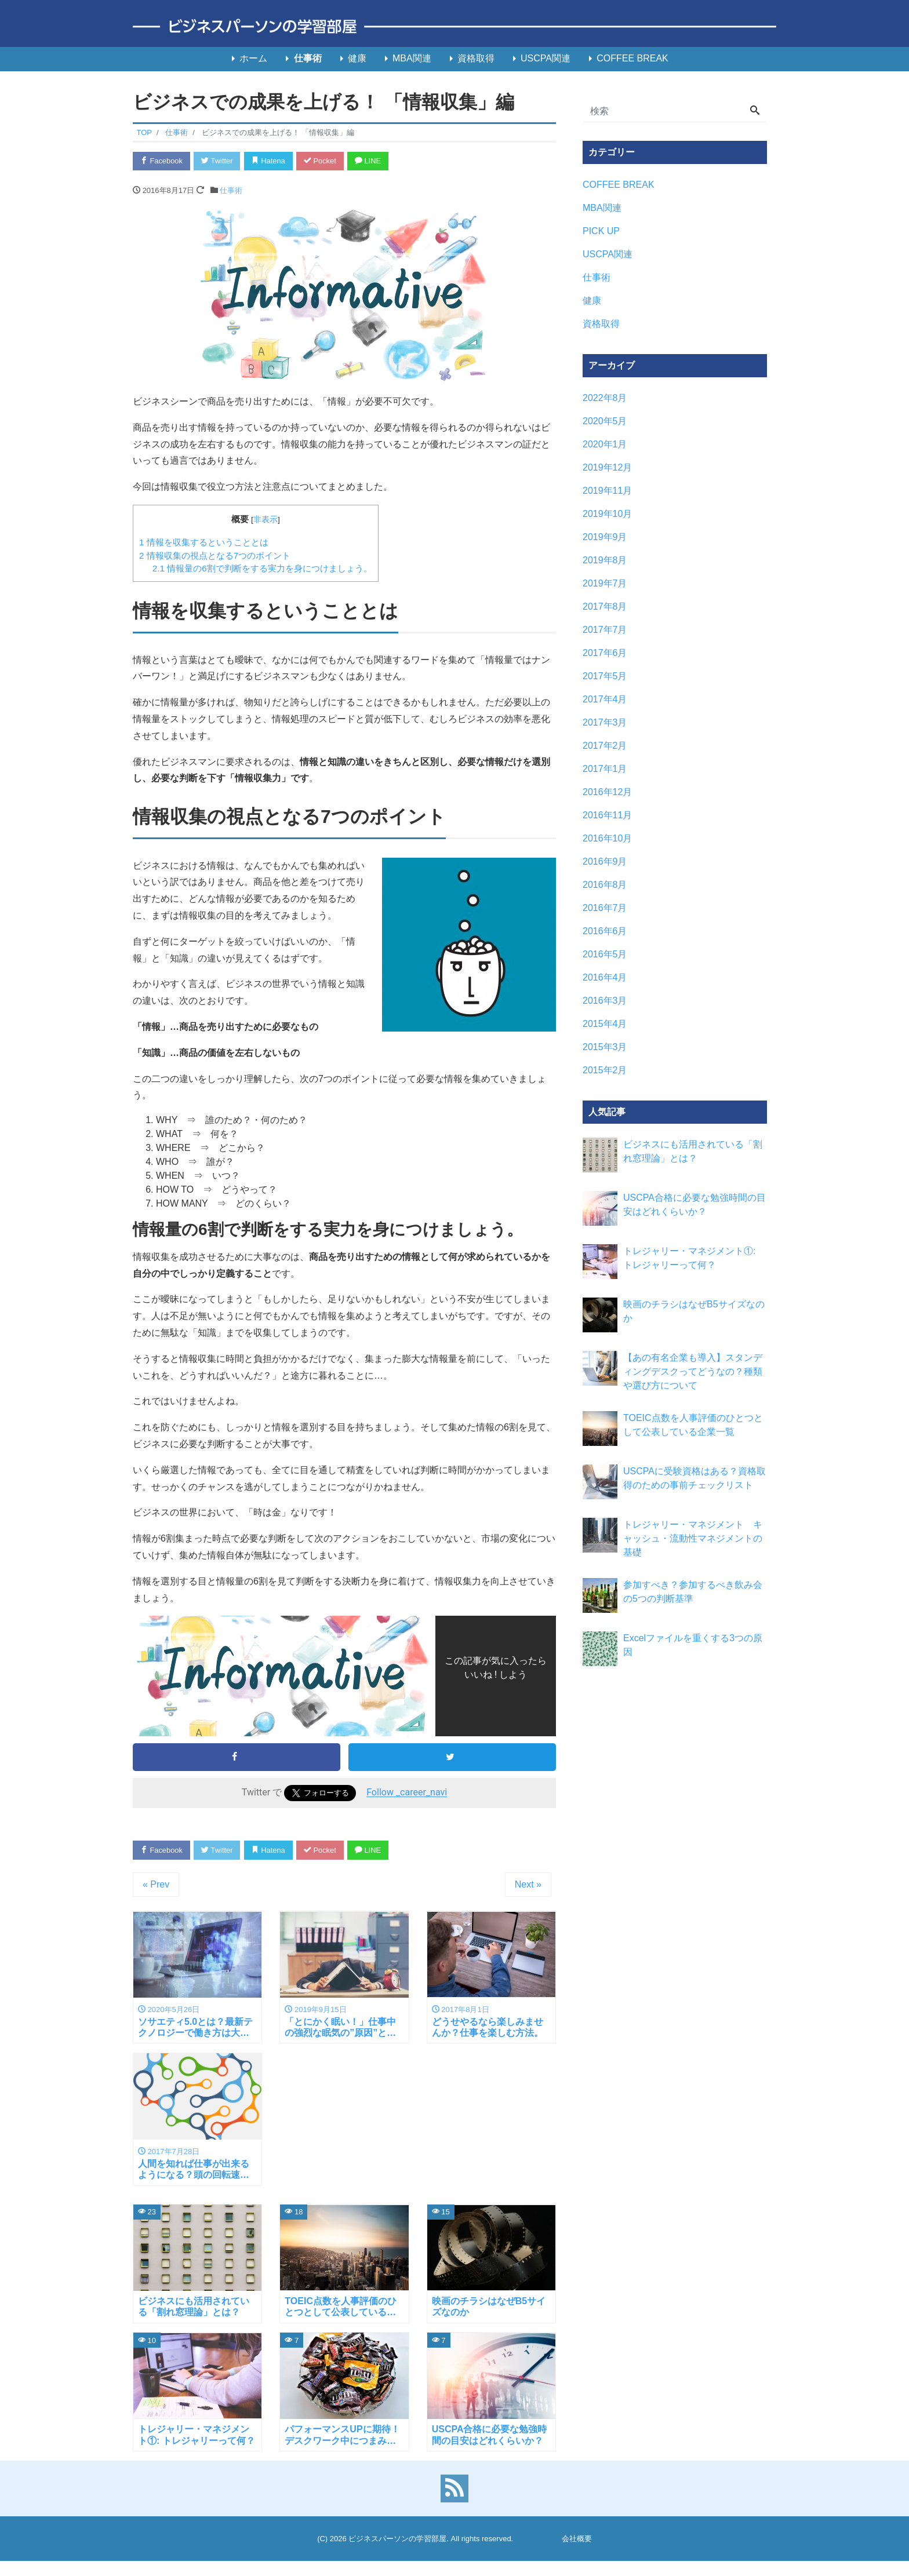 This screenshot has width=909, height=2576. What do you see at coordinates (607, 792) in the screenshot?
I see `2016年12月` at bounding box center [607, 792].